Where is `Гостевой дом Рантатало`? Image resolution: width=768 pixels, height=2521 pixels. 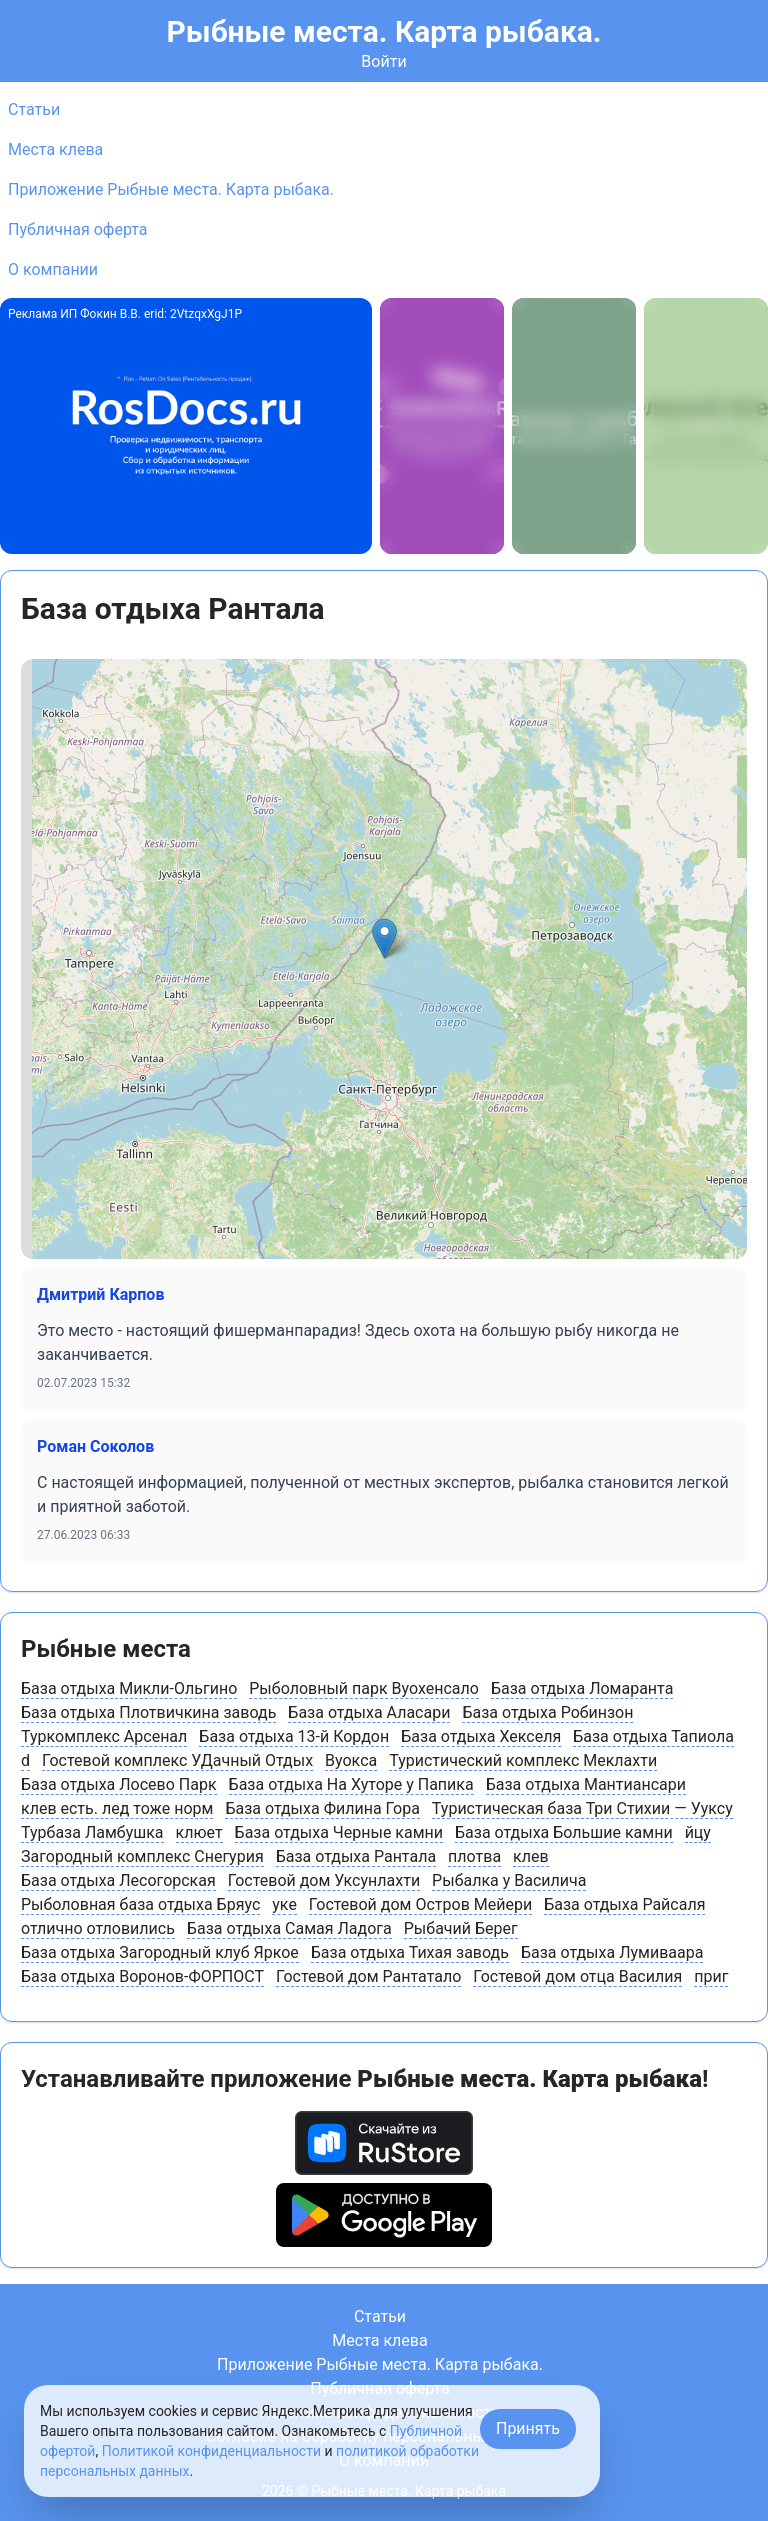 Гостевой дом Рантатало is located at coordinates (368, 1976).